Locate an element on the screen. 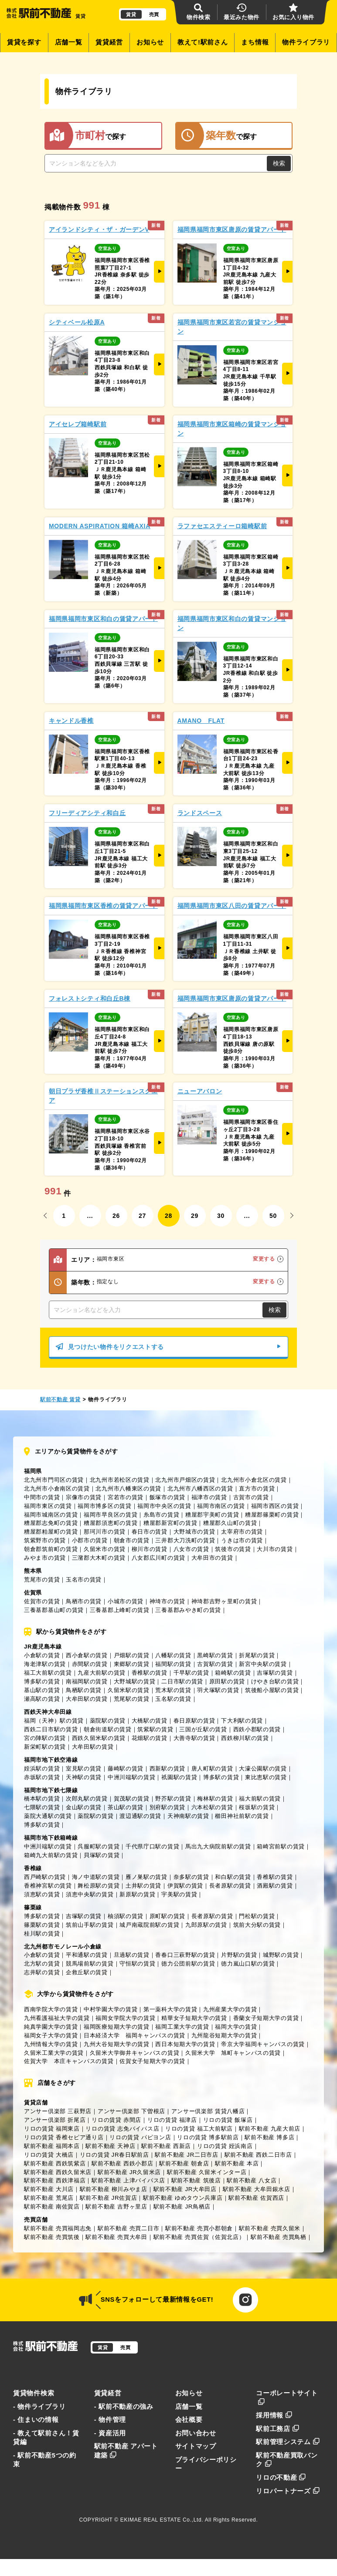  会社概要 is located at coordinates (189, 2419).